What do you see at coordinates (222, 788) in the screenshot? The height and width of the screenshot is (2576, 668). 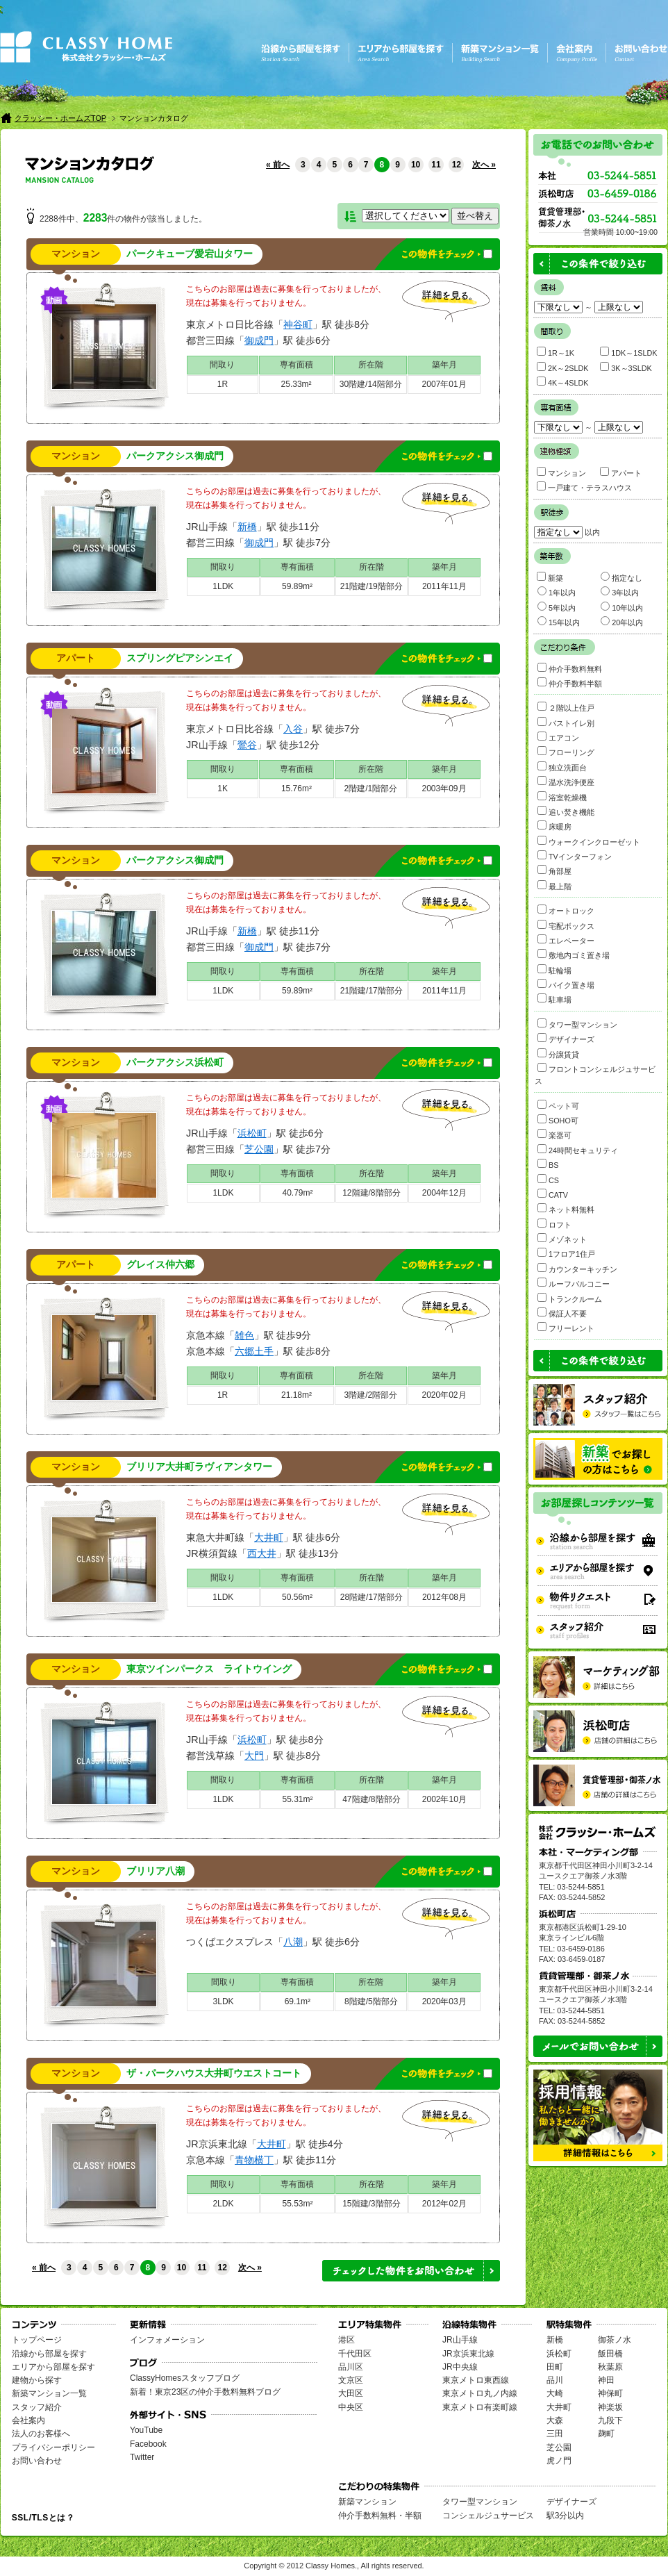 I see `1K` at bounding box center [222, 788].